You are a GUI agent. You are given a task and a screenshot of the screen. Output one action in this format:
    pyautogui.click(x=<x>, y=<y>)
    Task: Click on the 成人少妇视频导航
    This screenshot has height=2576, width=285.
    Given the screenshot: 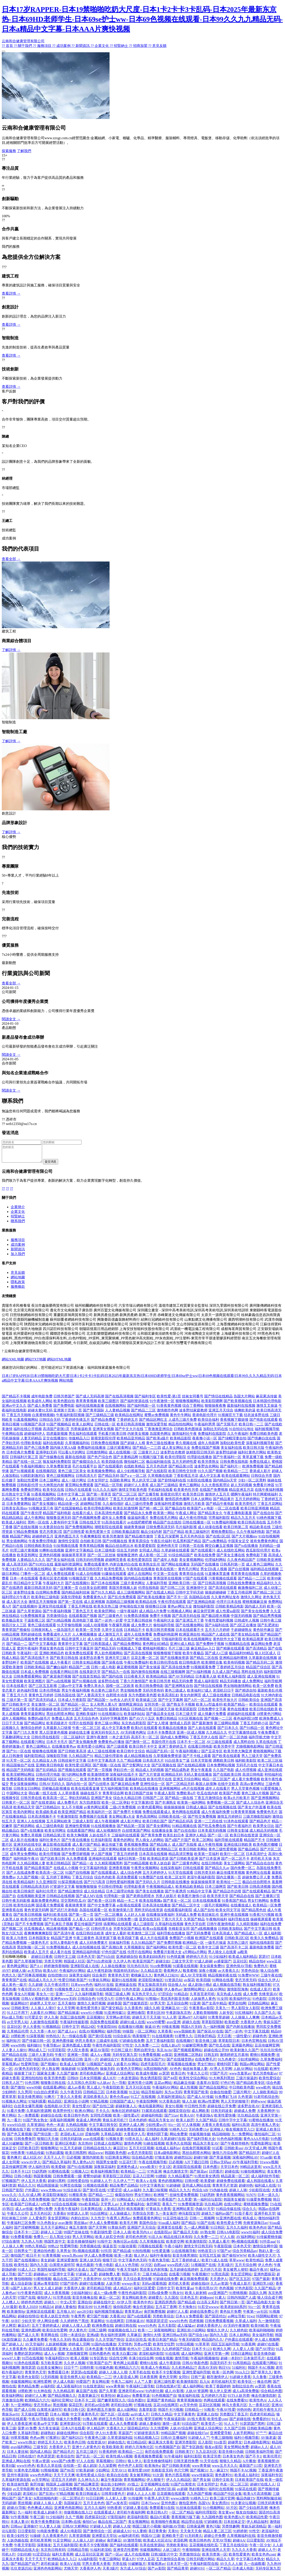 What is the action you would take?
    pyautogui.click(x=131, y=1474)
    